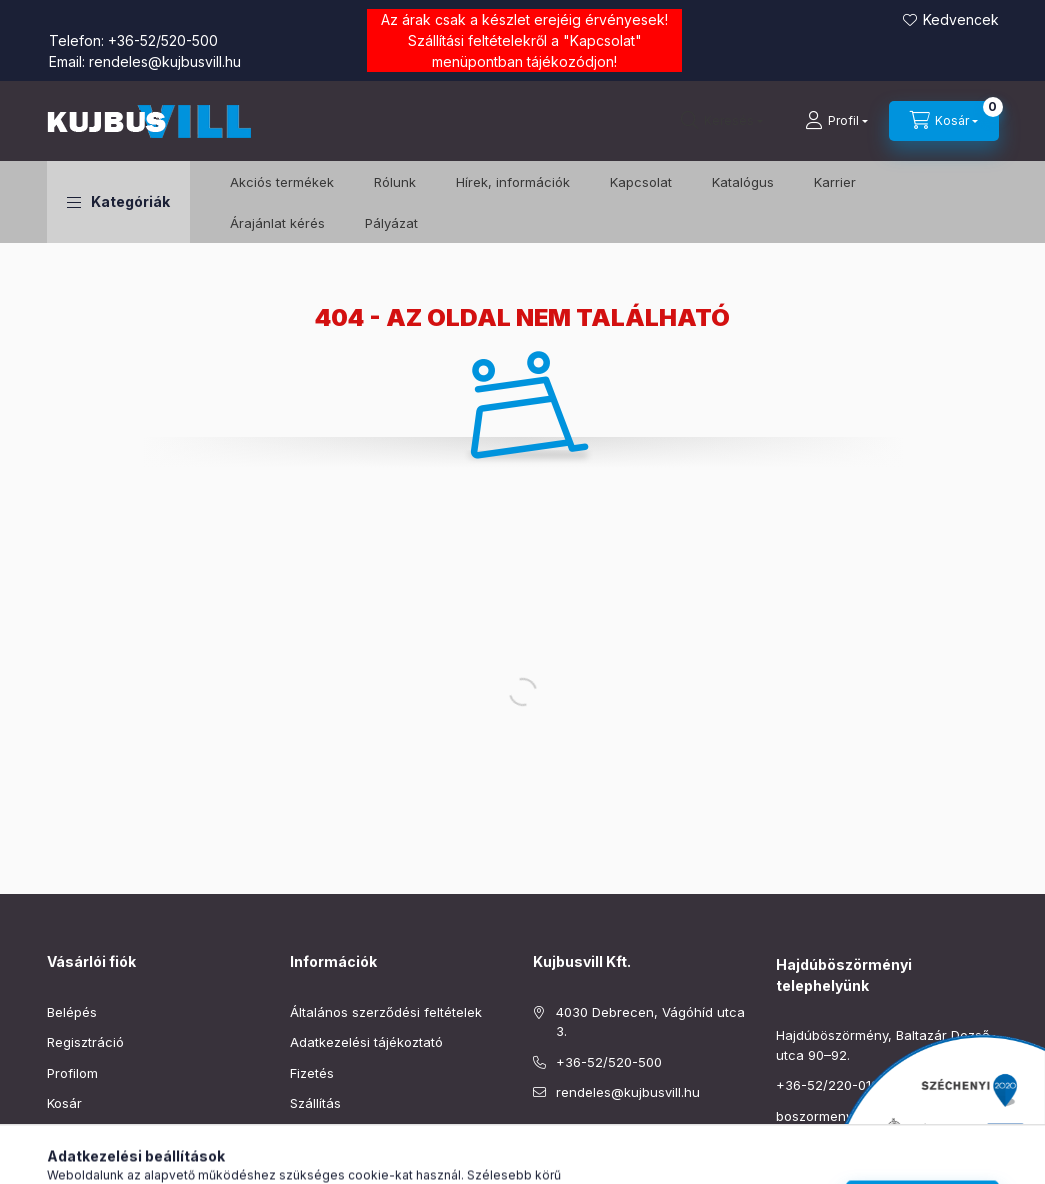 This screenshot has width=1045, height=1184. I want to click on Kapcsolat, so click(602, 40).